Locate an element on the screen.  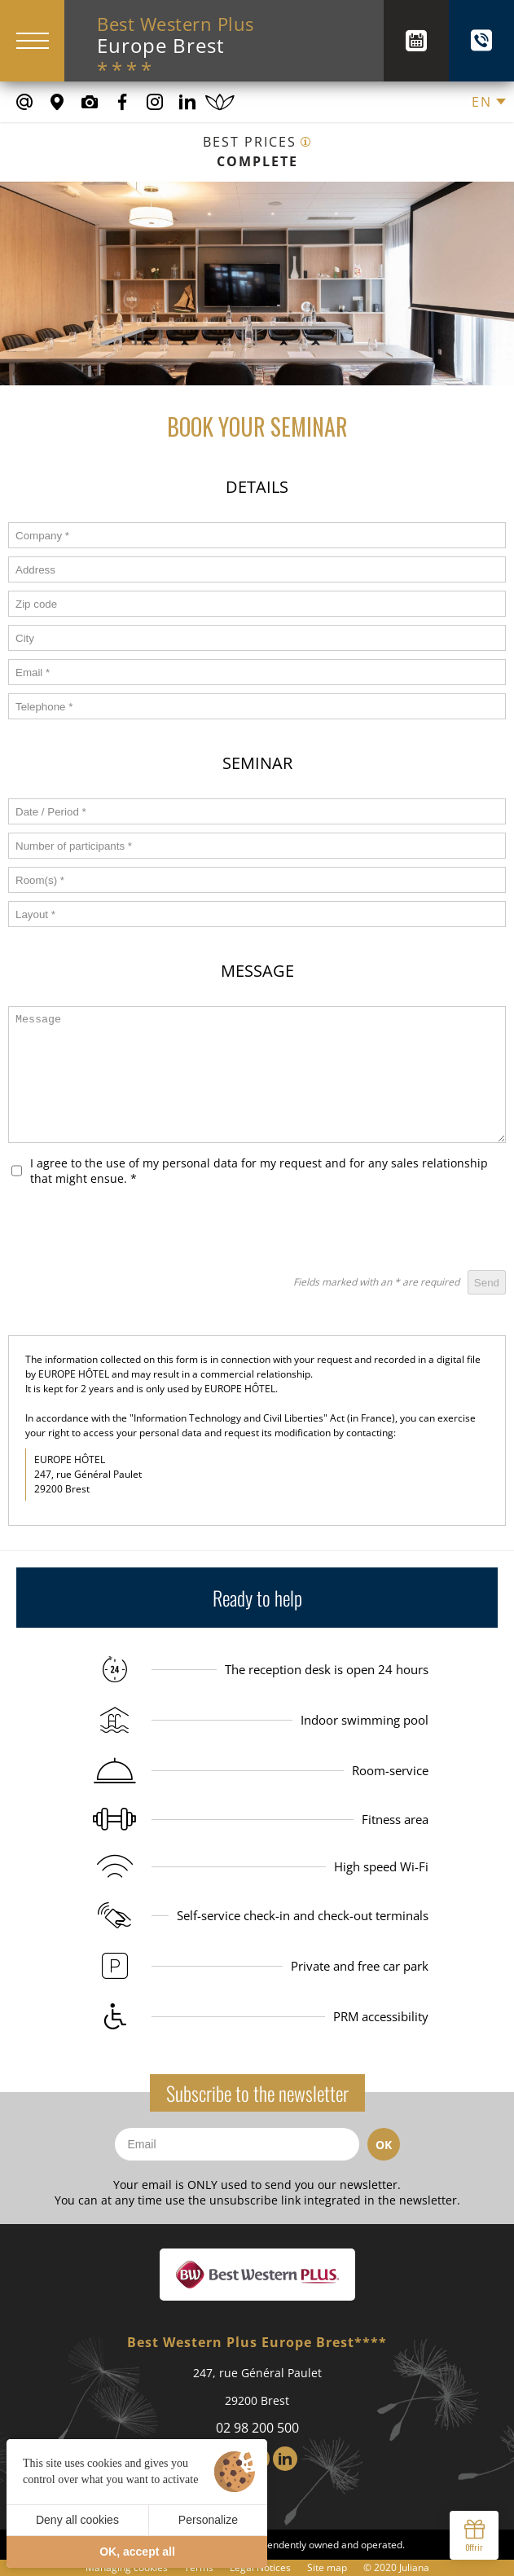
[form_date] is located at coordinates (257, 811).